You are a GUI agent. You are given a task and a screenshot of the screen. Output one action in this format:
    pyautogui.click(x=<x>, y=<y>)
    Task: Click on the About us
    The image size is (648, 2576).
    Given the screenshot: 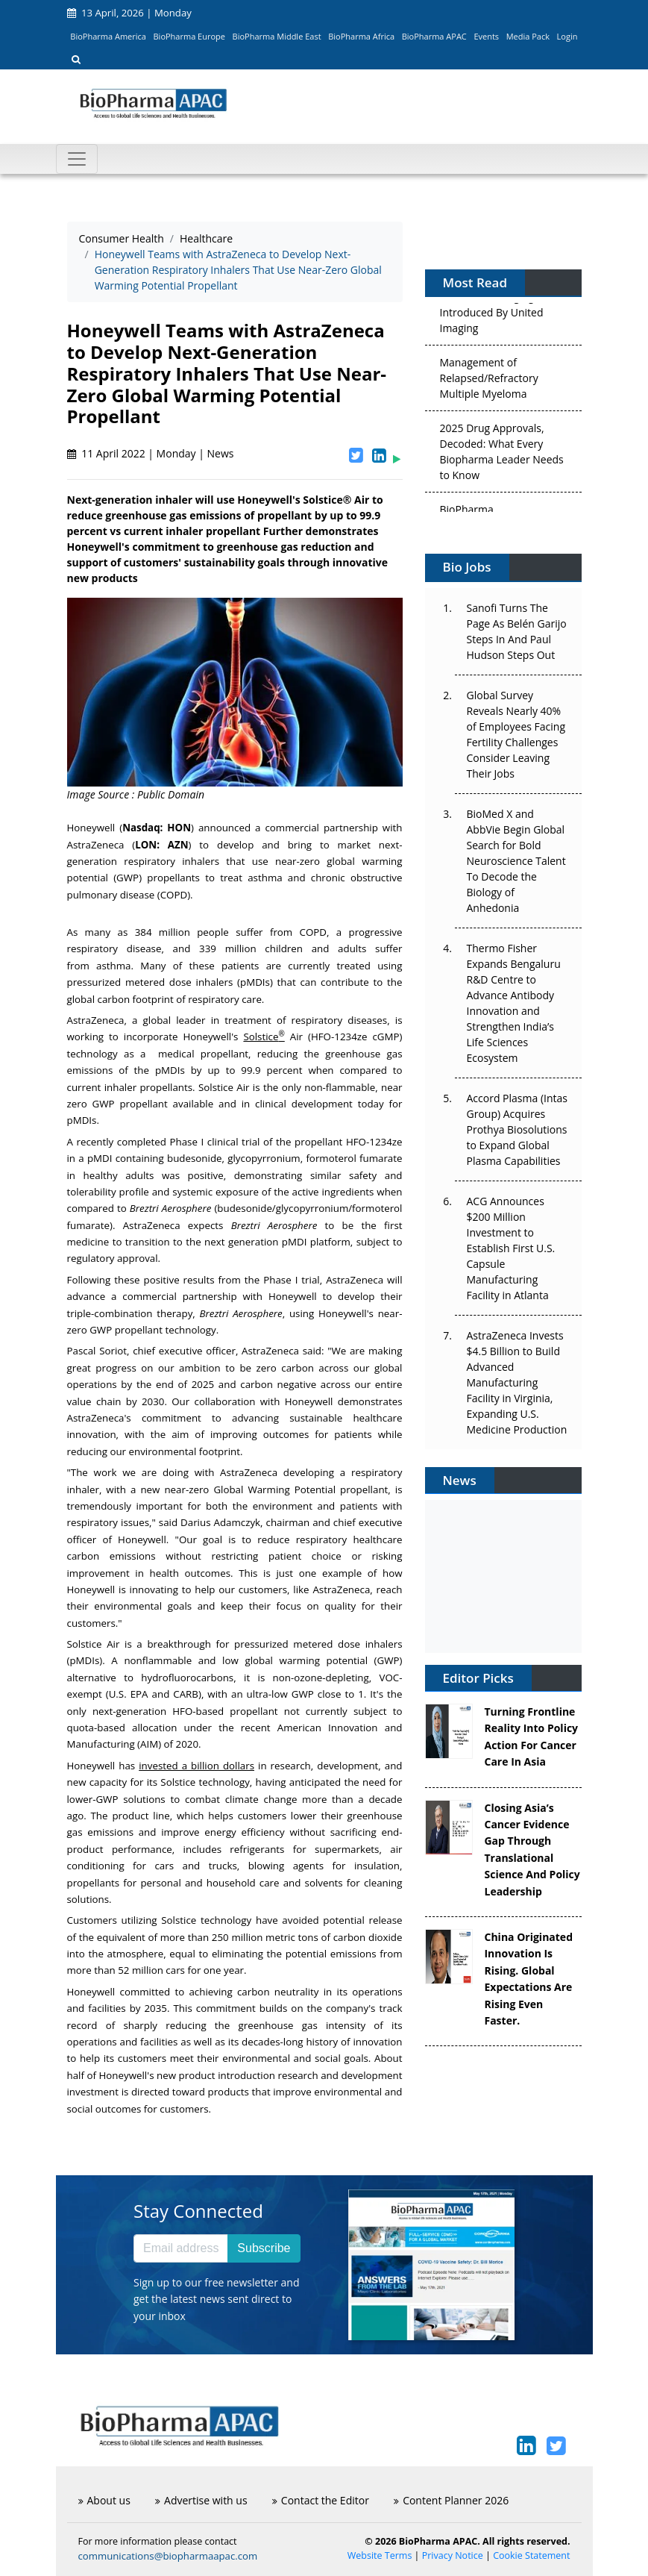 What is the action you would take?
    pyautogui.click(x=104, y=2500)
    